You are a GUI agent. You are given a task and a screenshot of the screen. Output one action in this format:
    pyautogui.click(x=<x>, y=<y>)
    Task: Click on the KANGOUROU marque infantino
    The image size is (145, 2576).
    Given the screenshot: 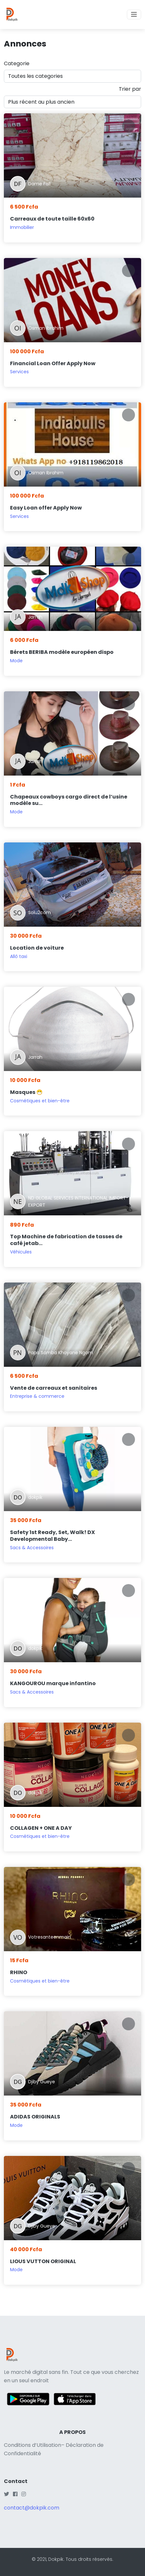 What is the action you would take?
    pyautogui.click(x=53, y=1683)
    